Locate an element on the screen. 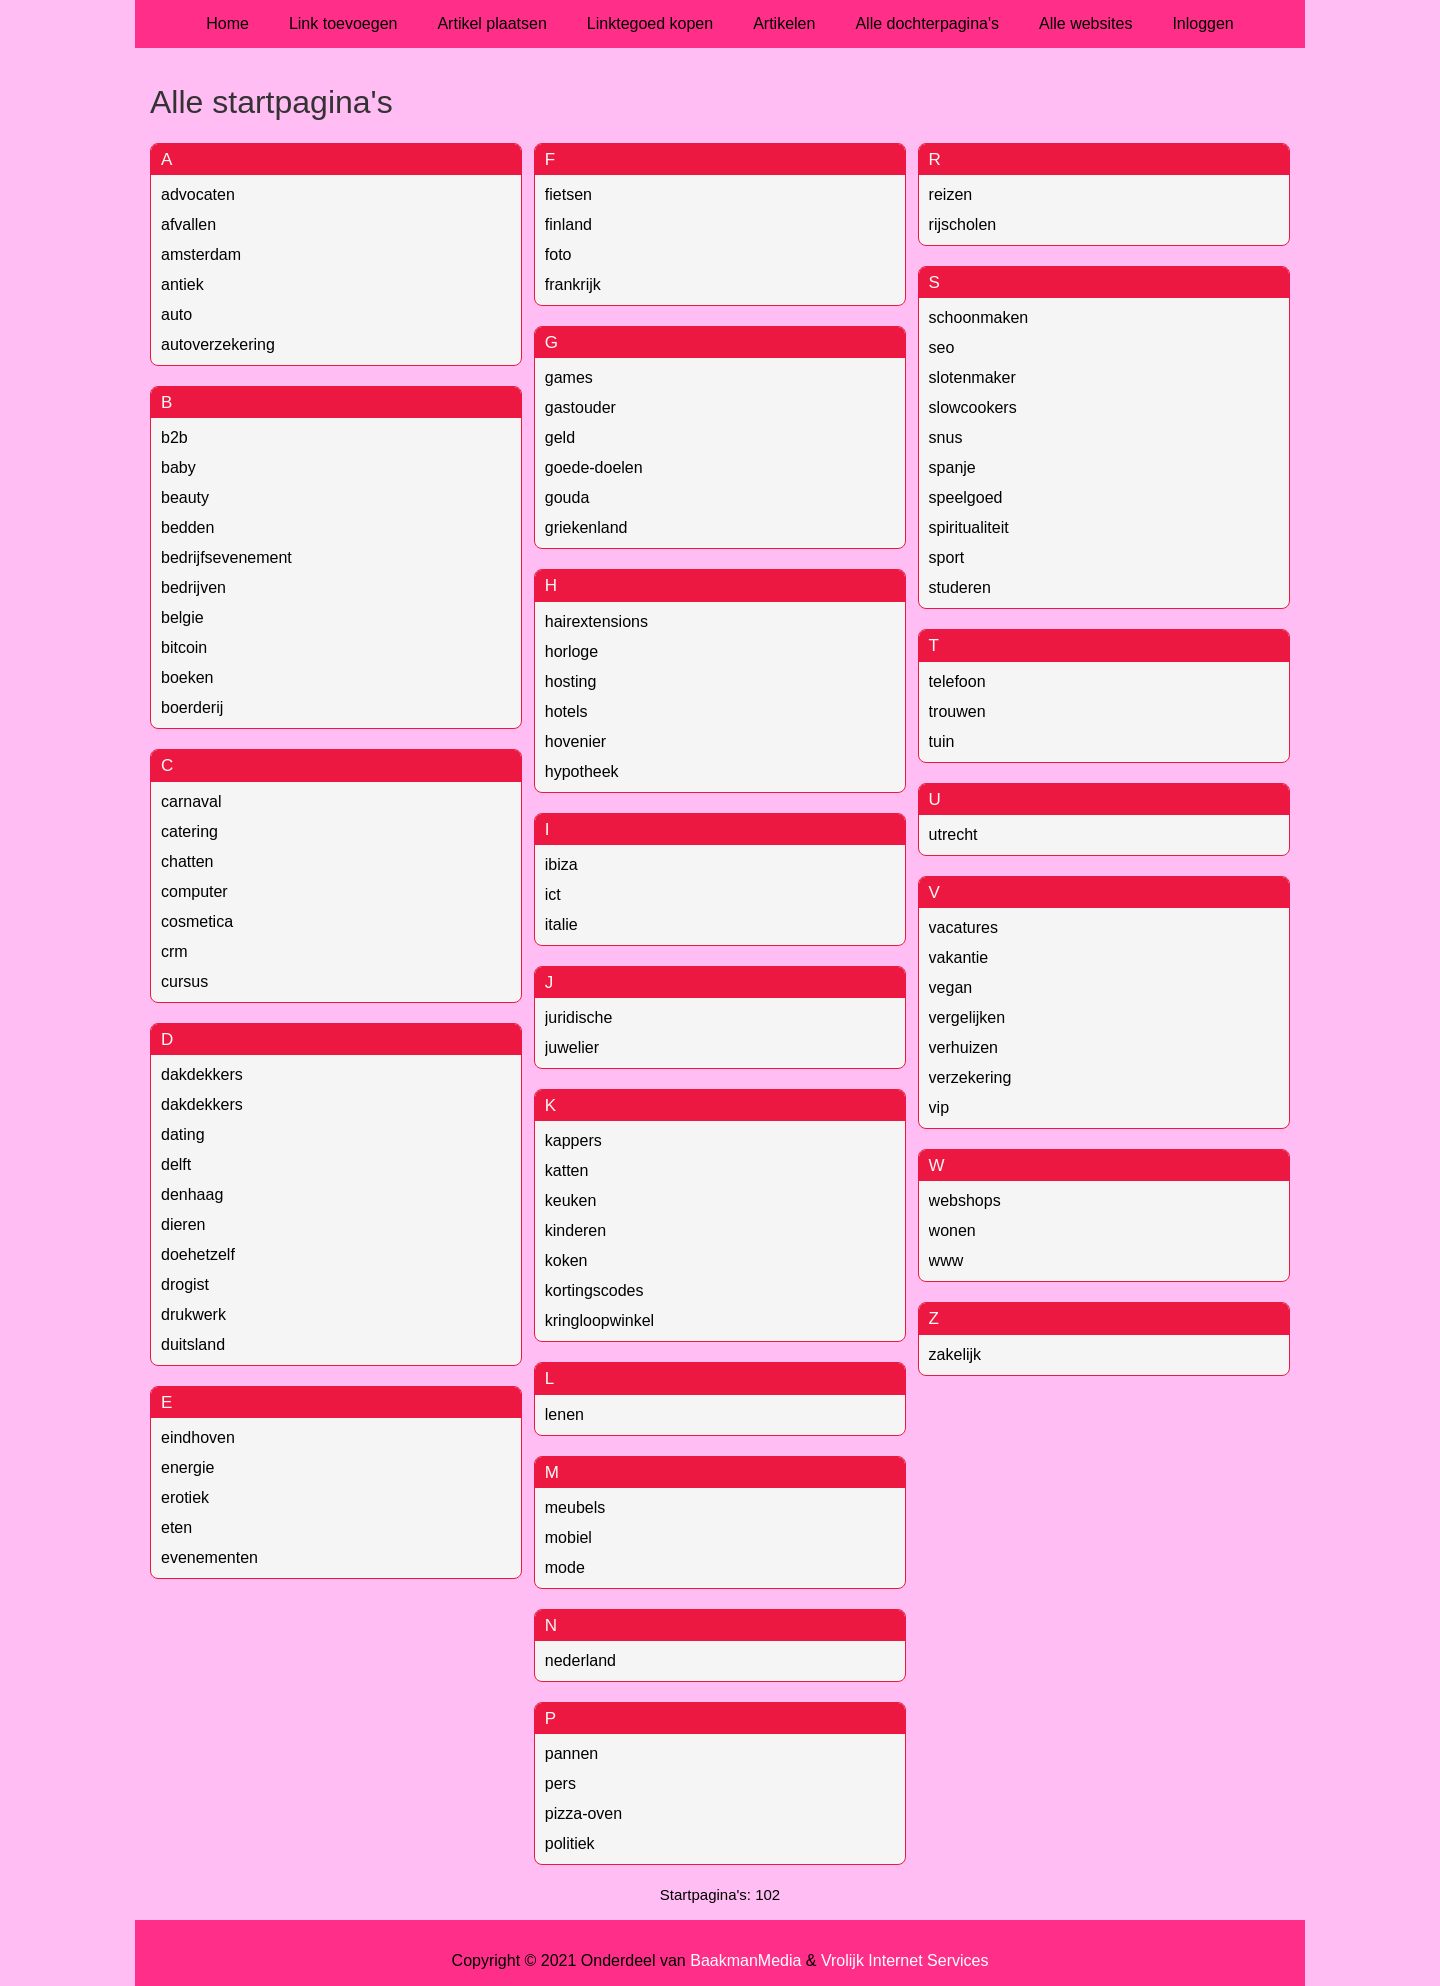 The width and height of the screenshot is (1440, 1986). nederland is located at coordinates (580, 1660).